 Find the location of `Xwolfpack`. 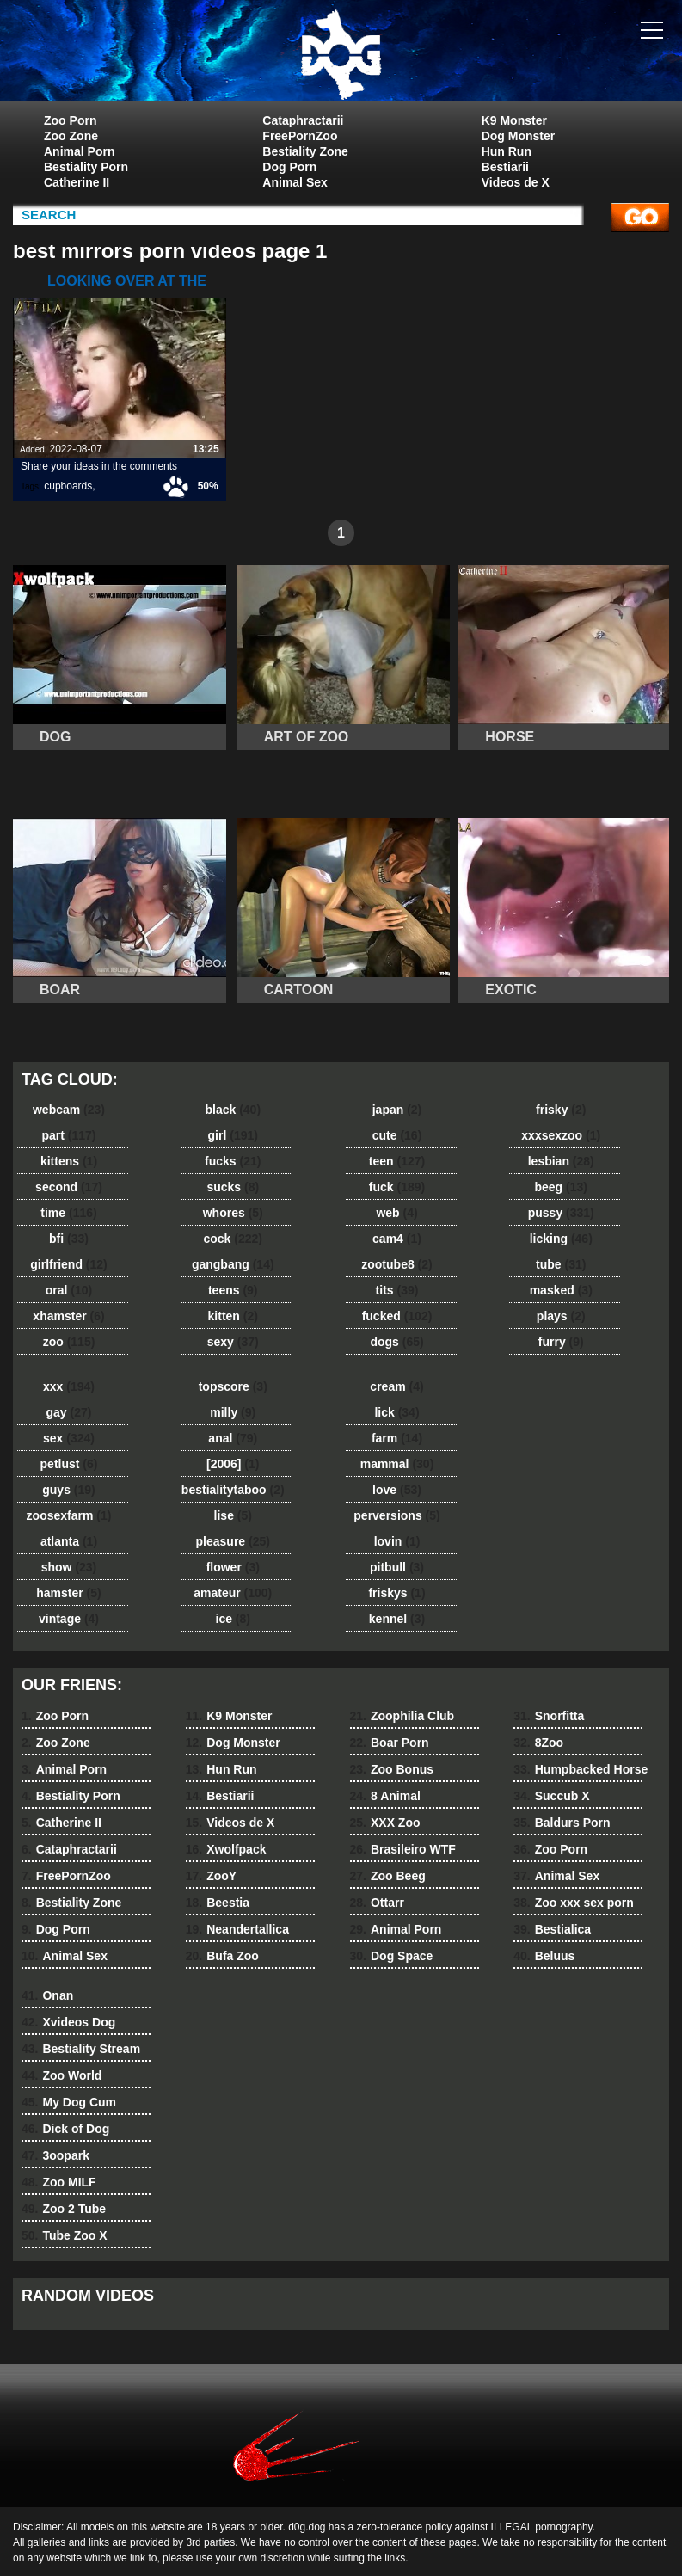

Xwolfpack is located at coordinates (226, 1849).